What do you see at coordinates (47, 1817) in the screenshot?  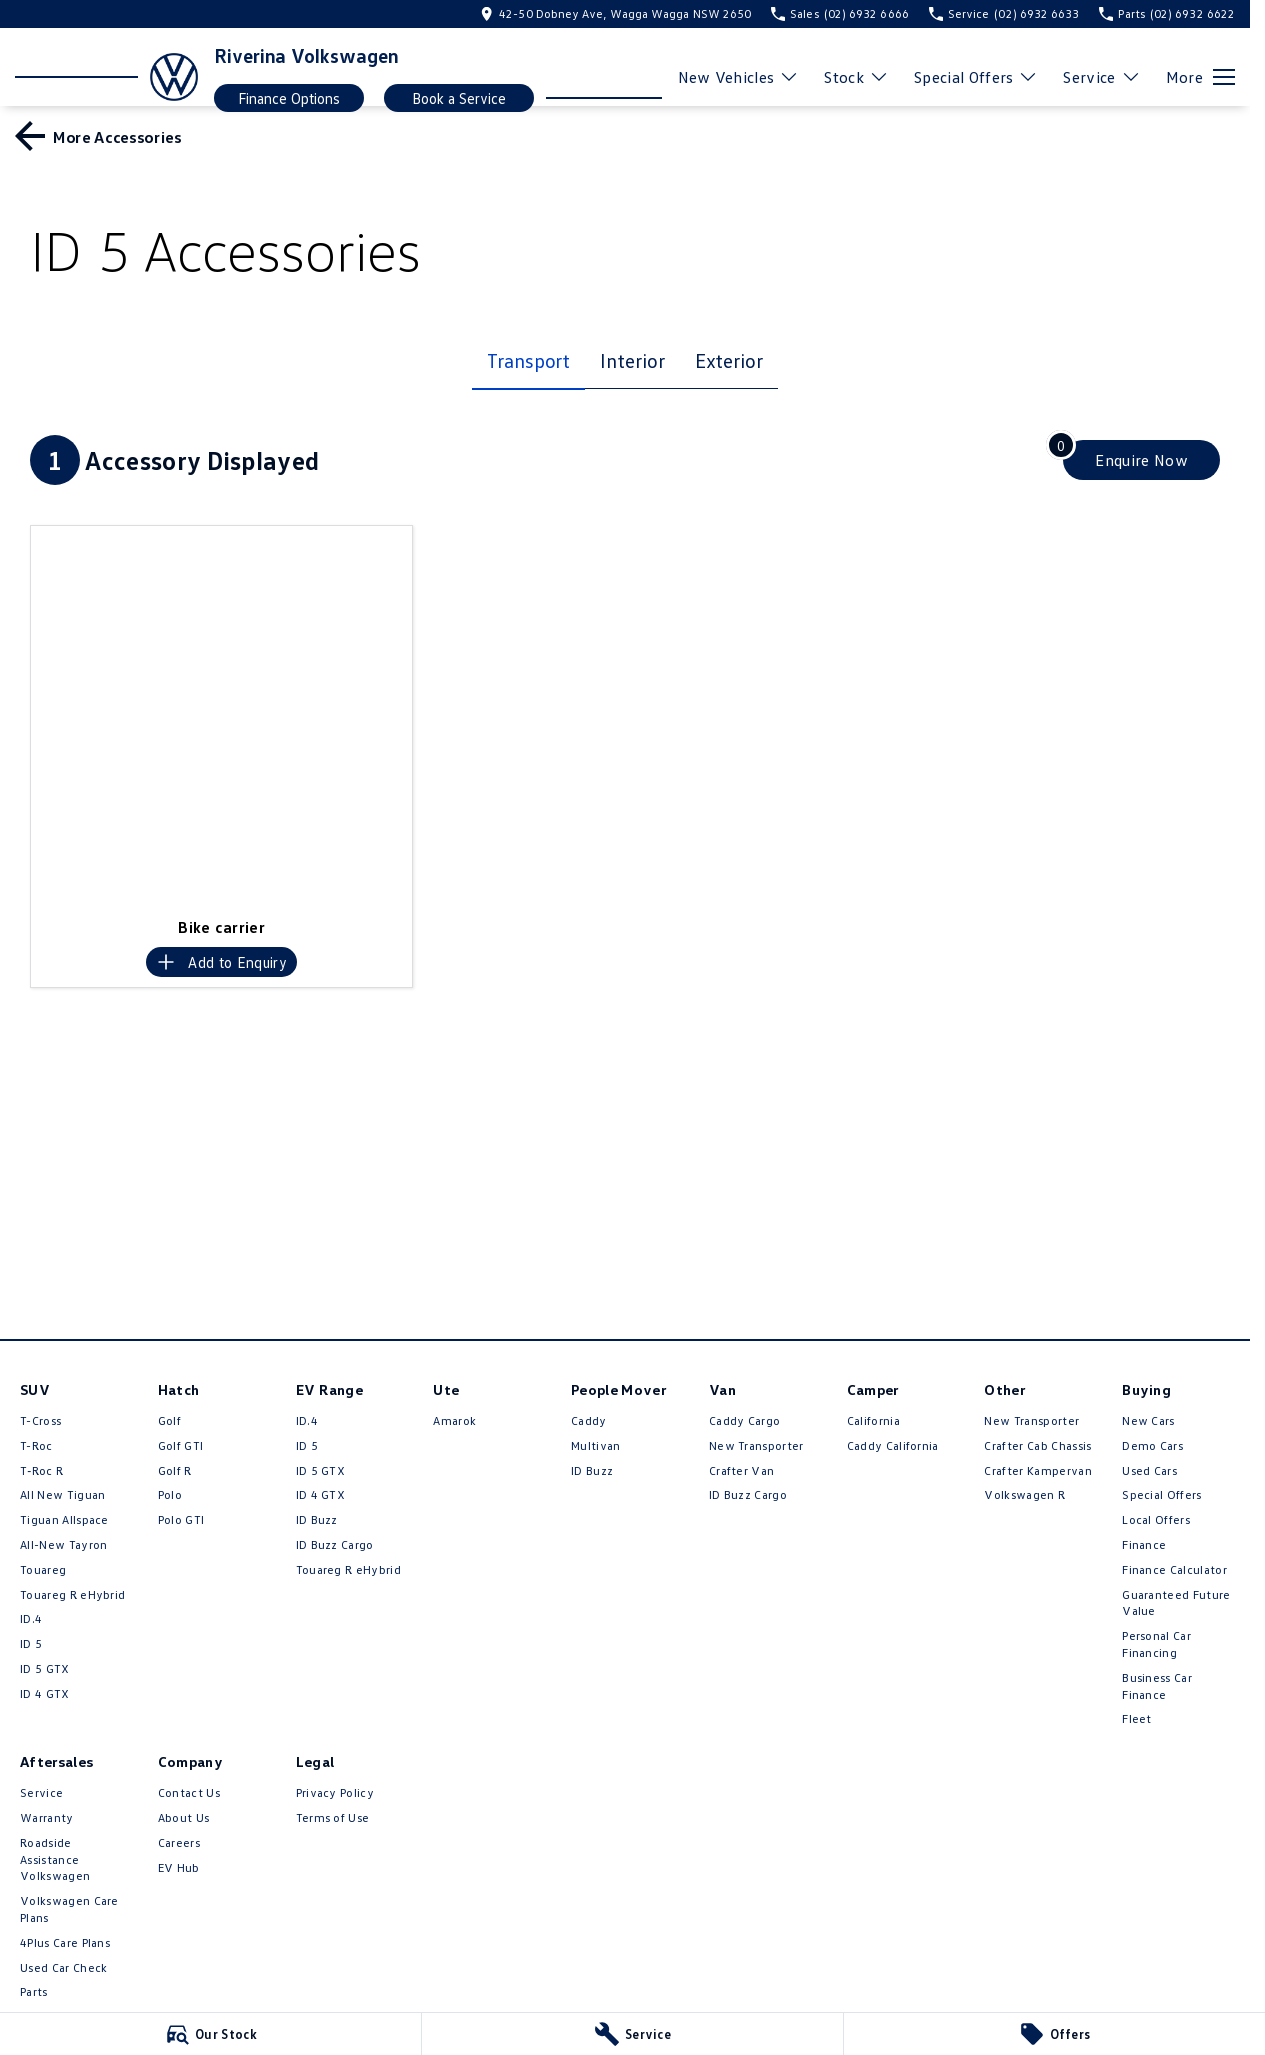 I see `Warranty` at bounding box center [47, 1817].